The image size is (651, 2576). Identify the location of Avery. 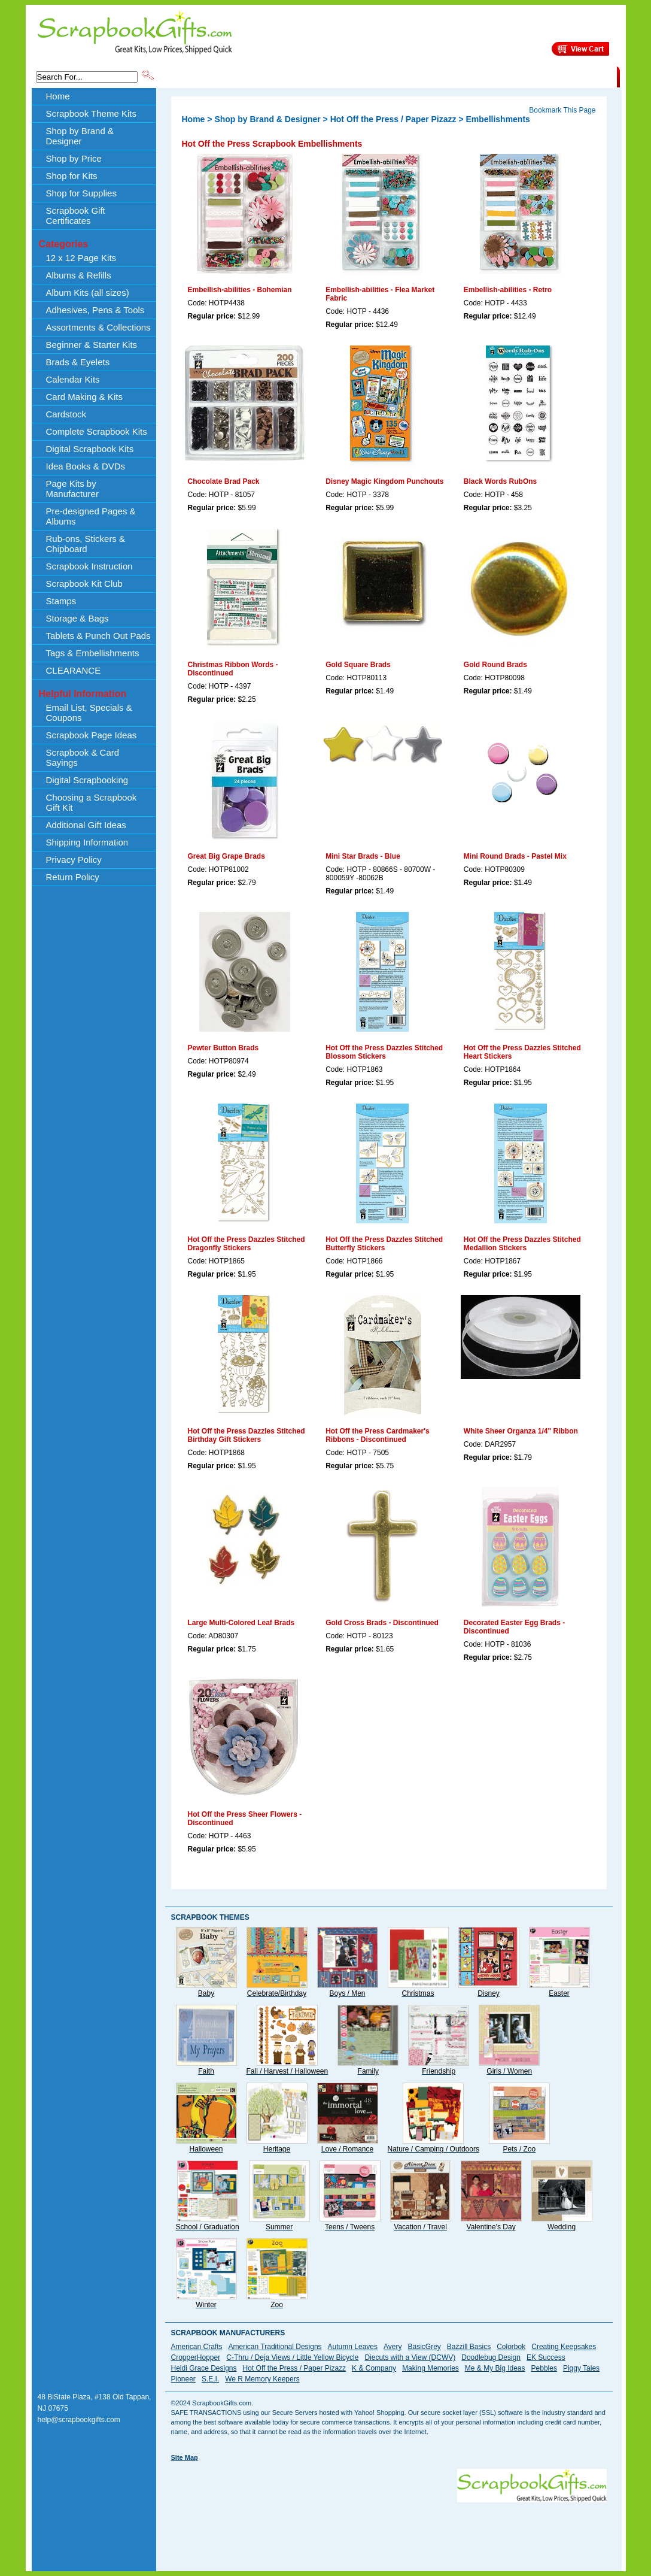
(392, 2346).